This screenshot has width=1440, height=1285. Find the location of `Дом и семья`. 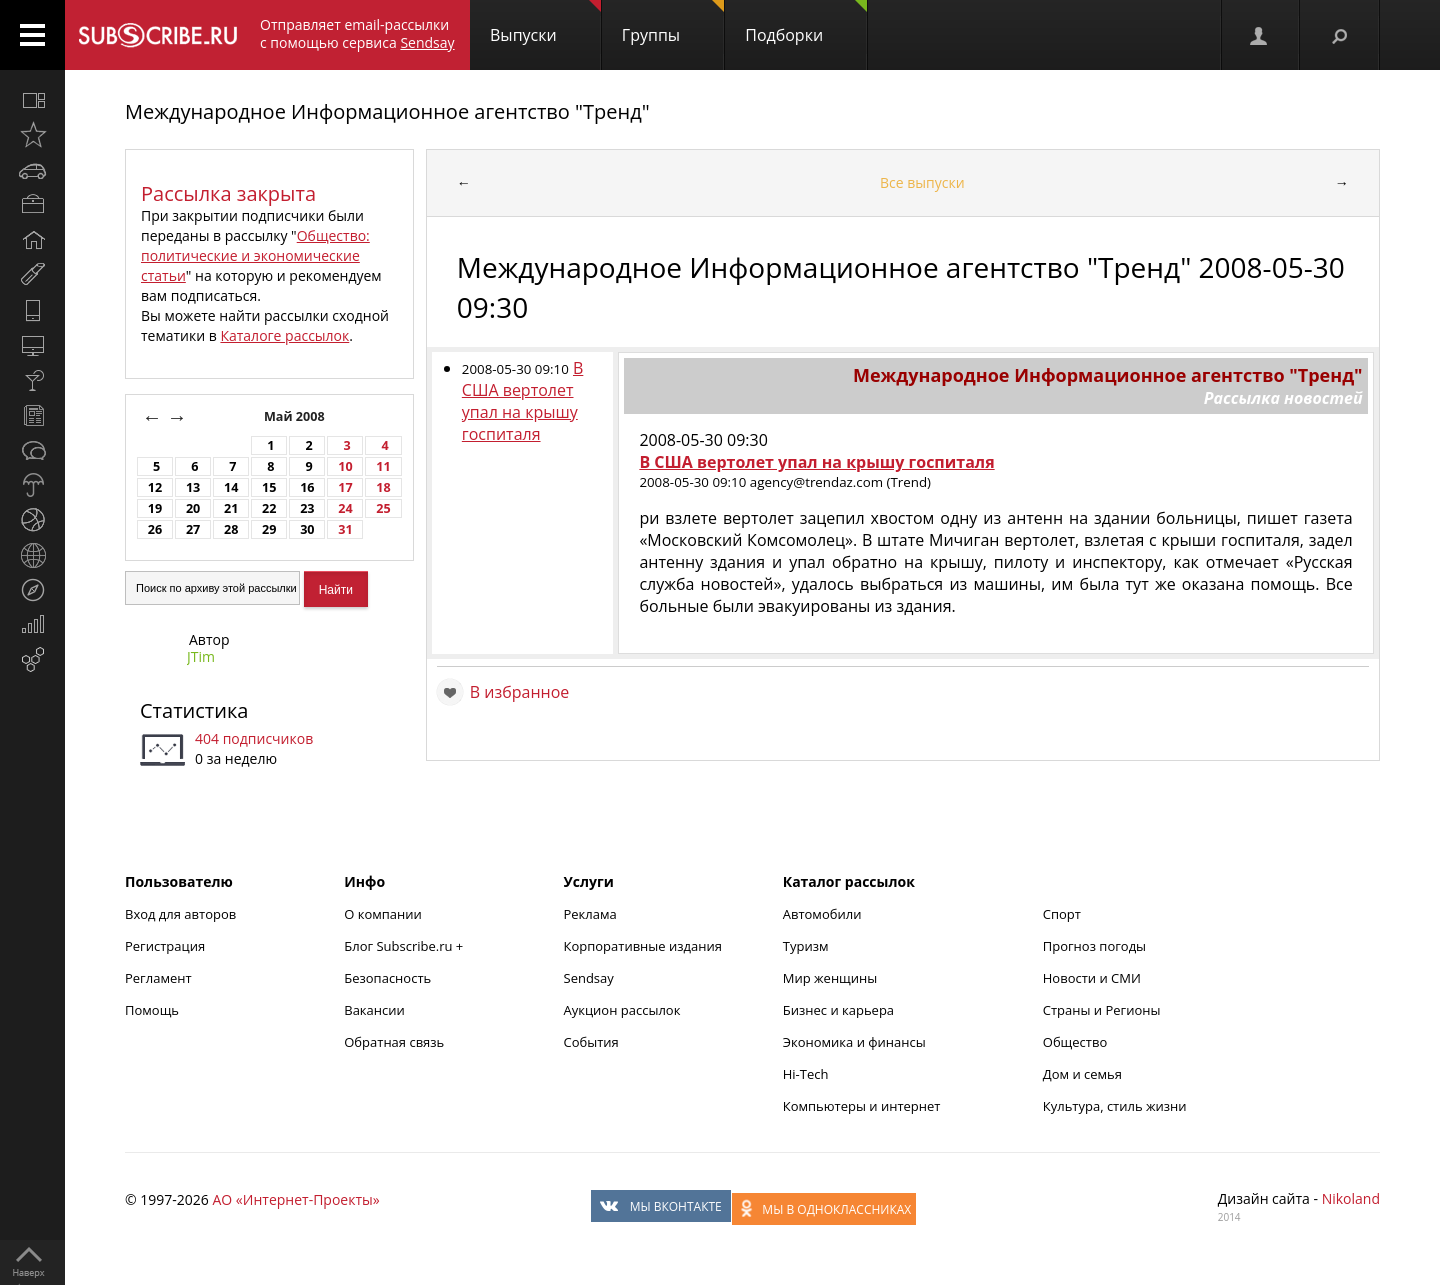

Дом и семья is located at coordinates (1082, 1074).